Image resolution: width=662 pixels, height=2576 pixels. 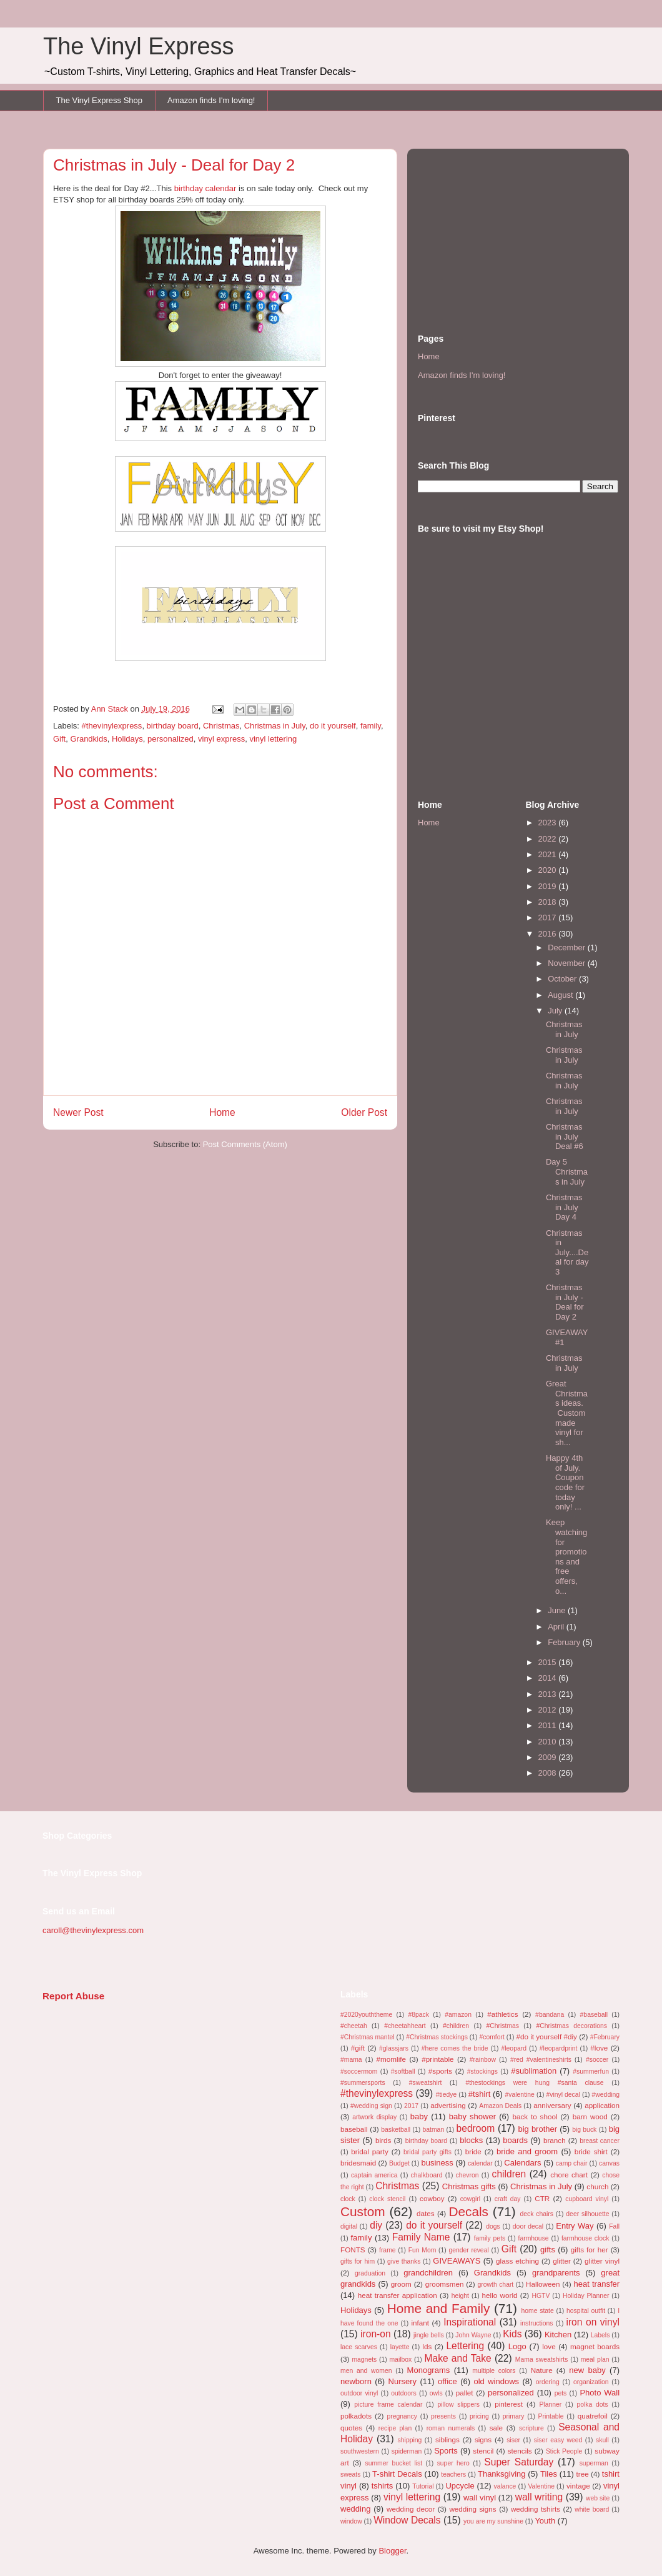 What do you see at coordinates (593, 2416) in the screenshot?
I see `quatrefoil` at bounding box center [593, 2416].